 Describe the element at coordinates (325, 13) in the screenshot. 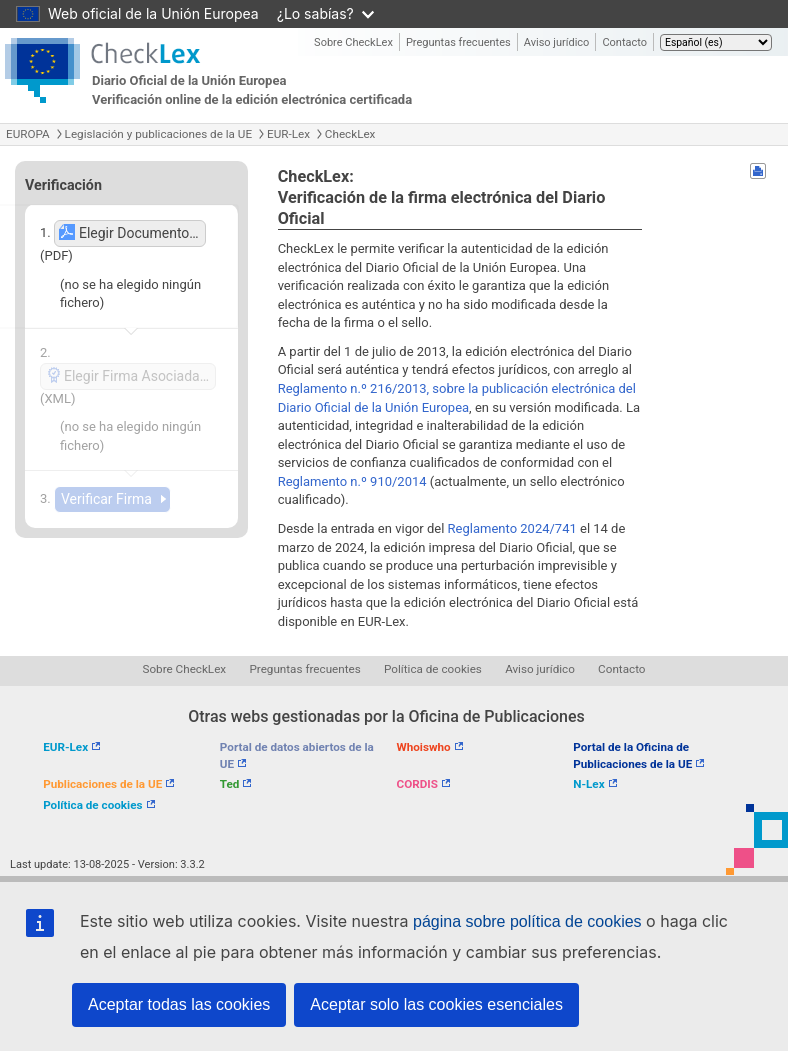

I see `¿Lo sabías?` at that location.